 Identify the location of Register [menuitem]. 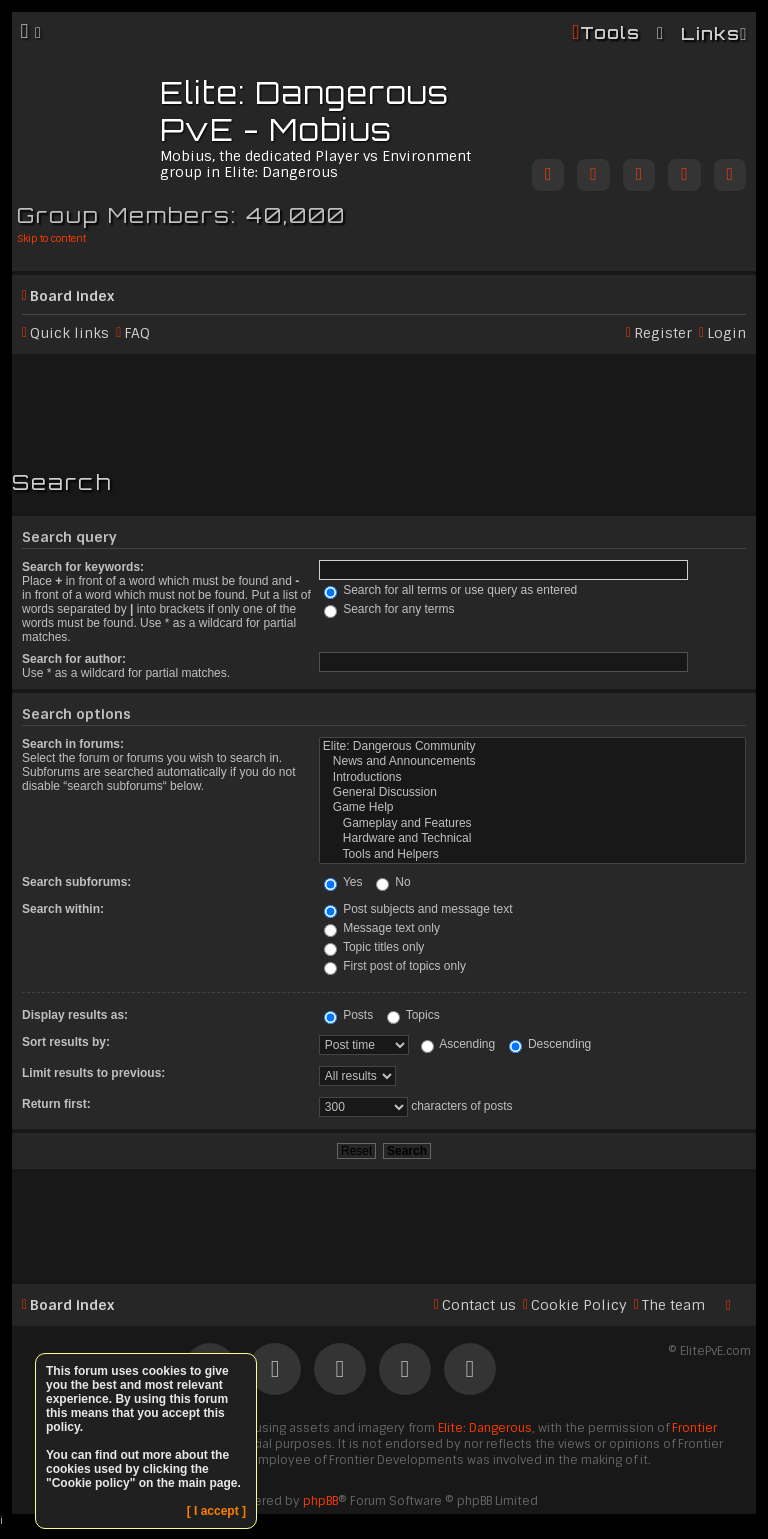
(663, 333).